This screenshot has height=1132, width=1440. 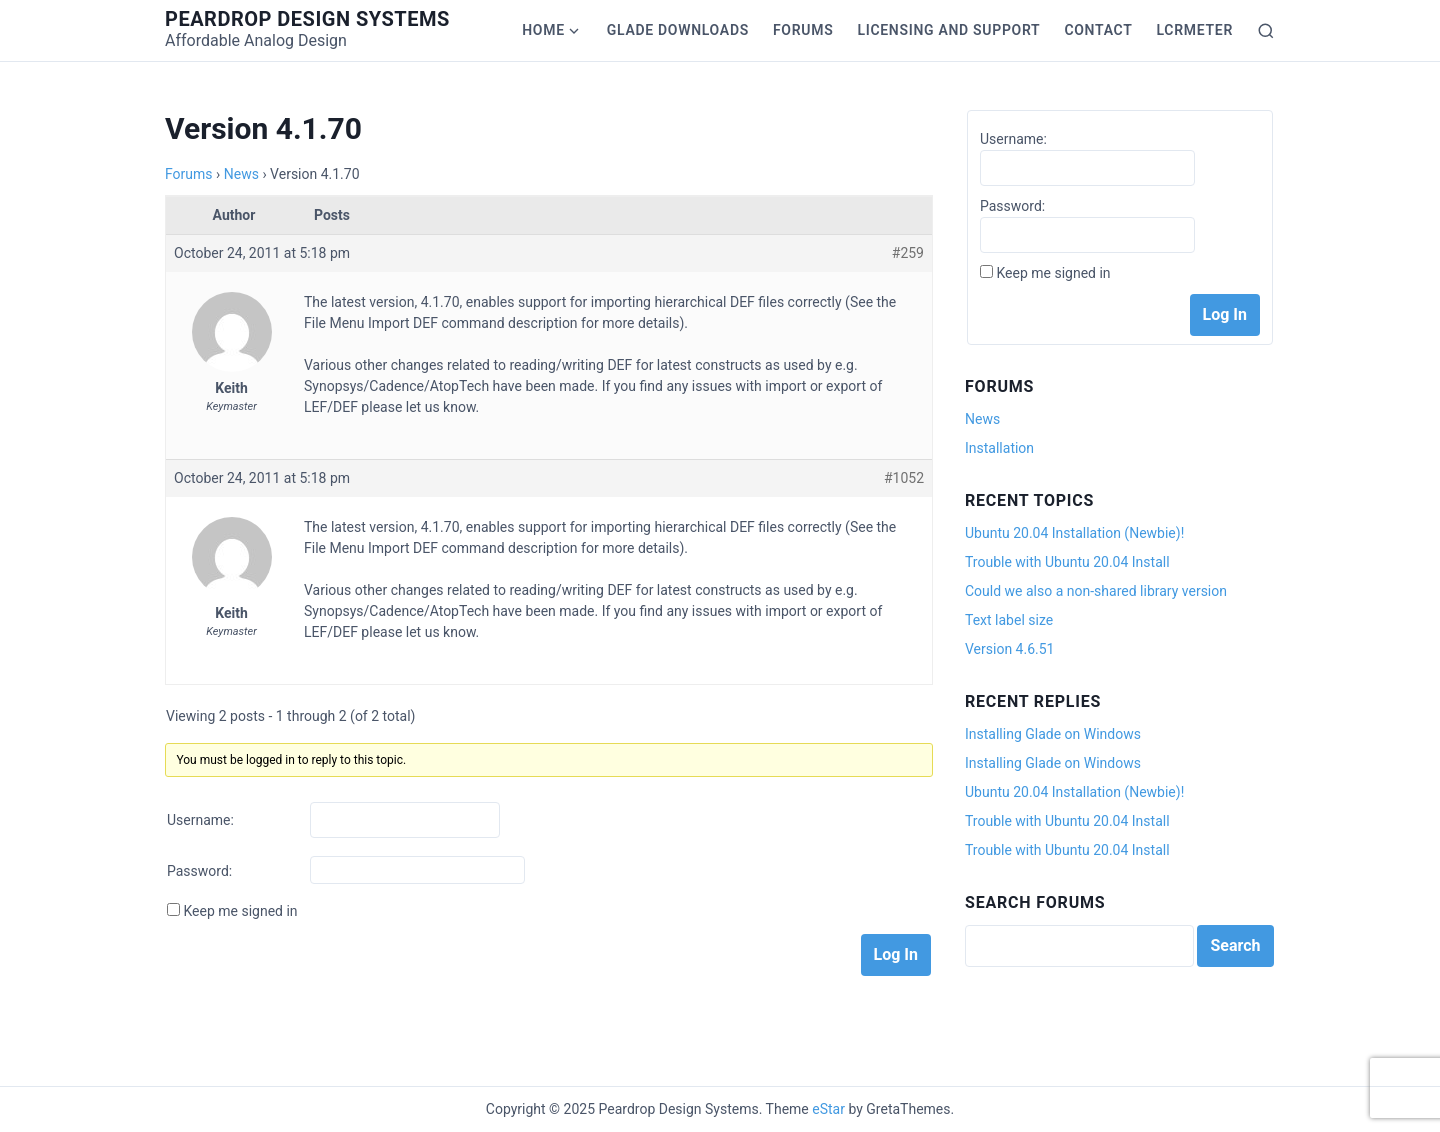 I want to click on #259, so click(x=908, y=253).